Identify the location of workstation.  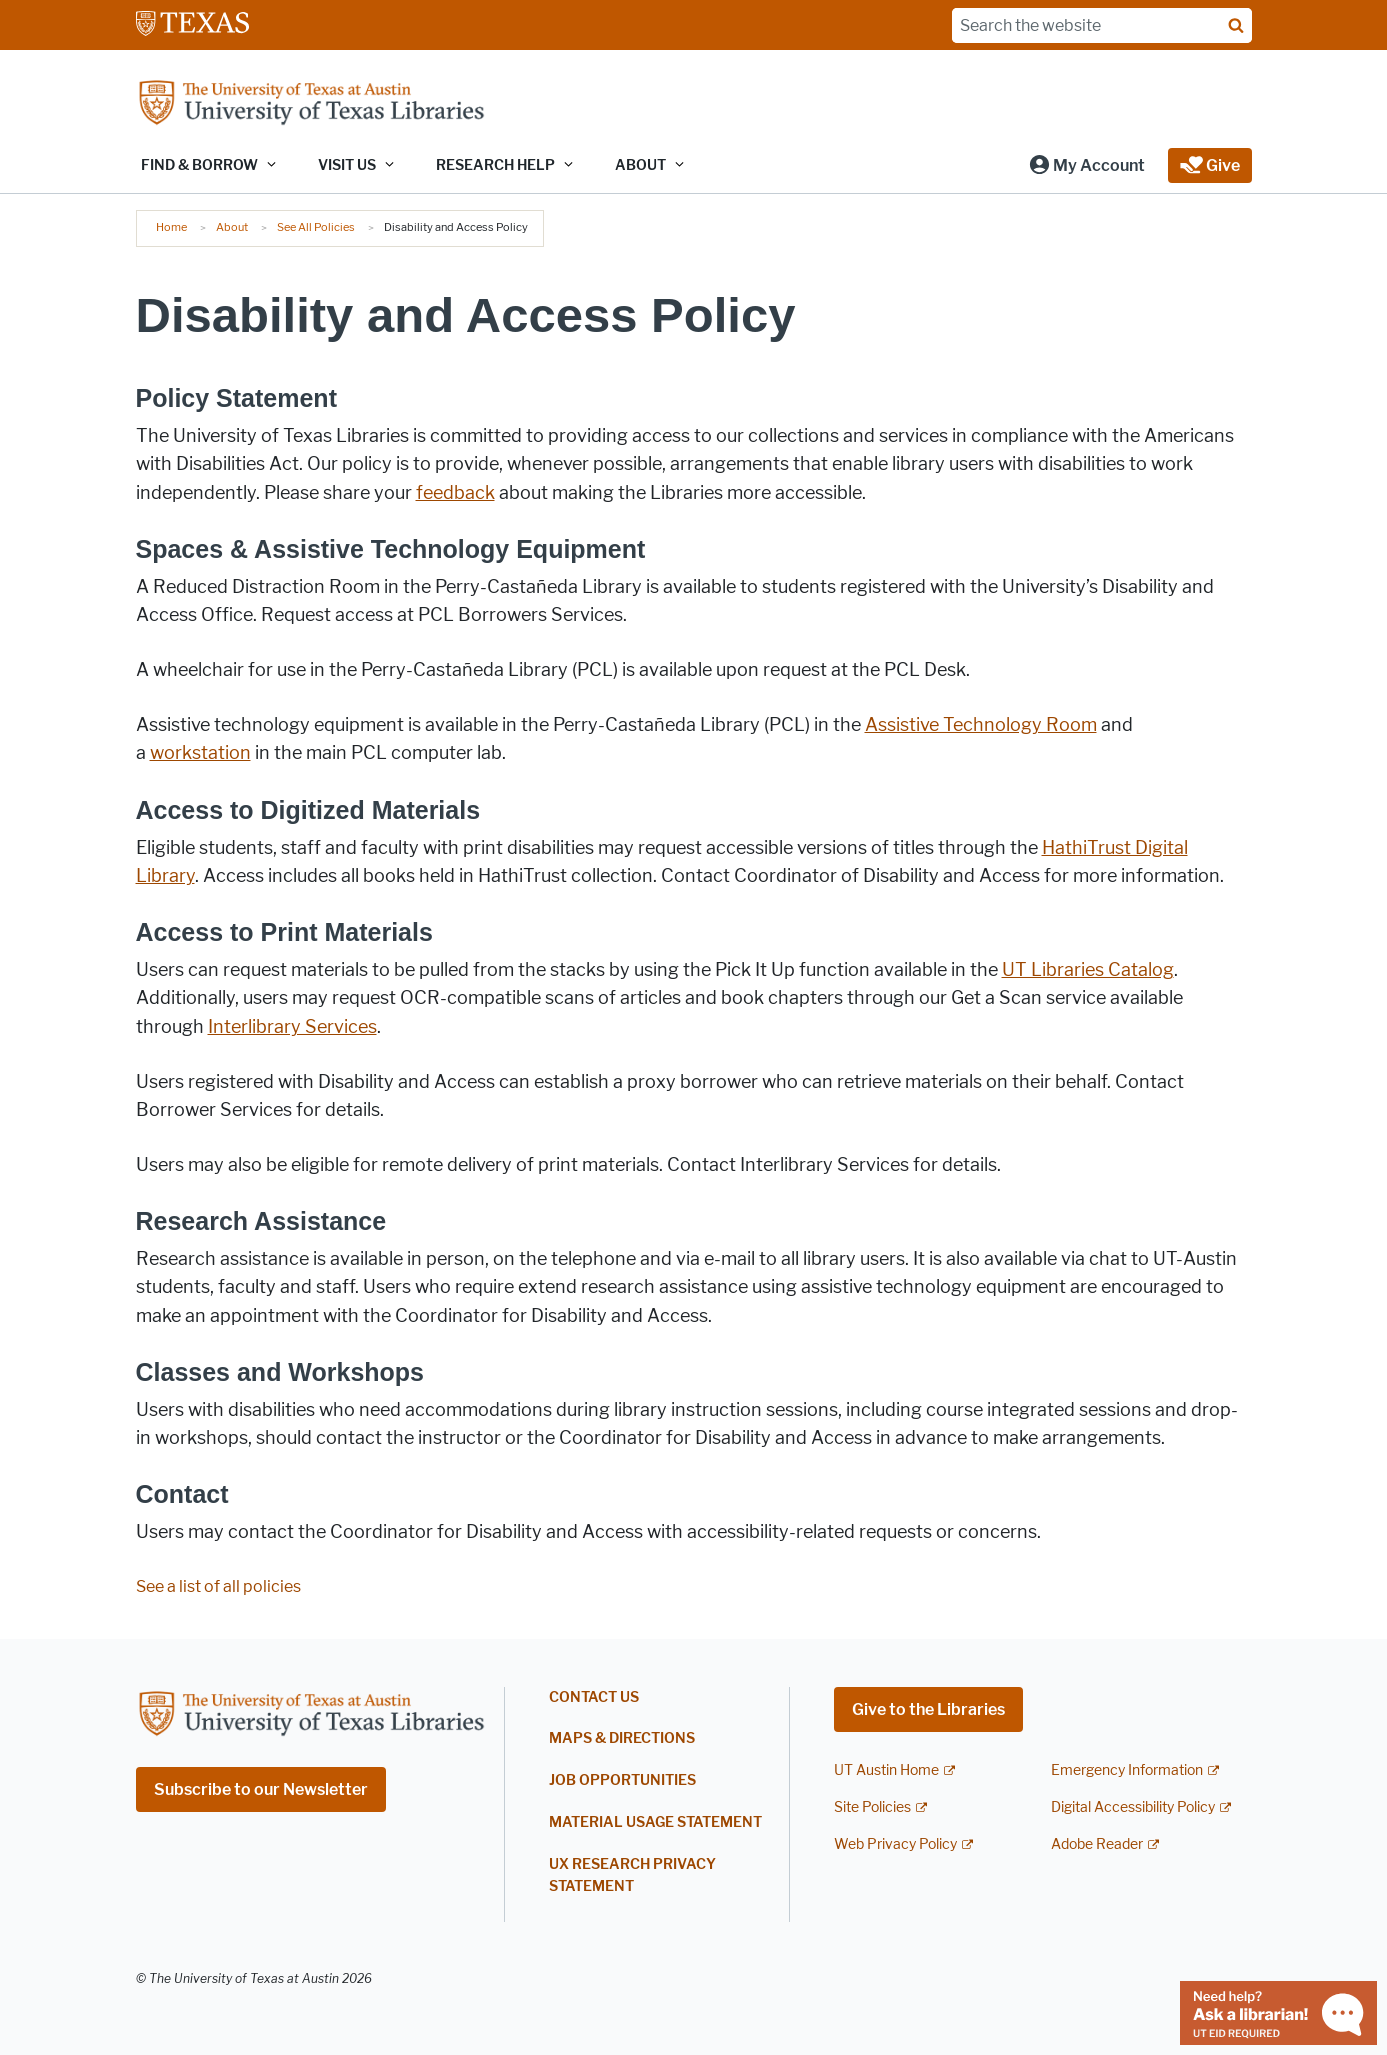
(200, 753).